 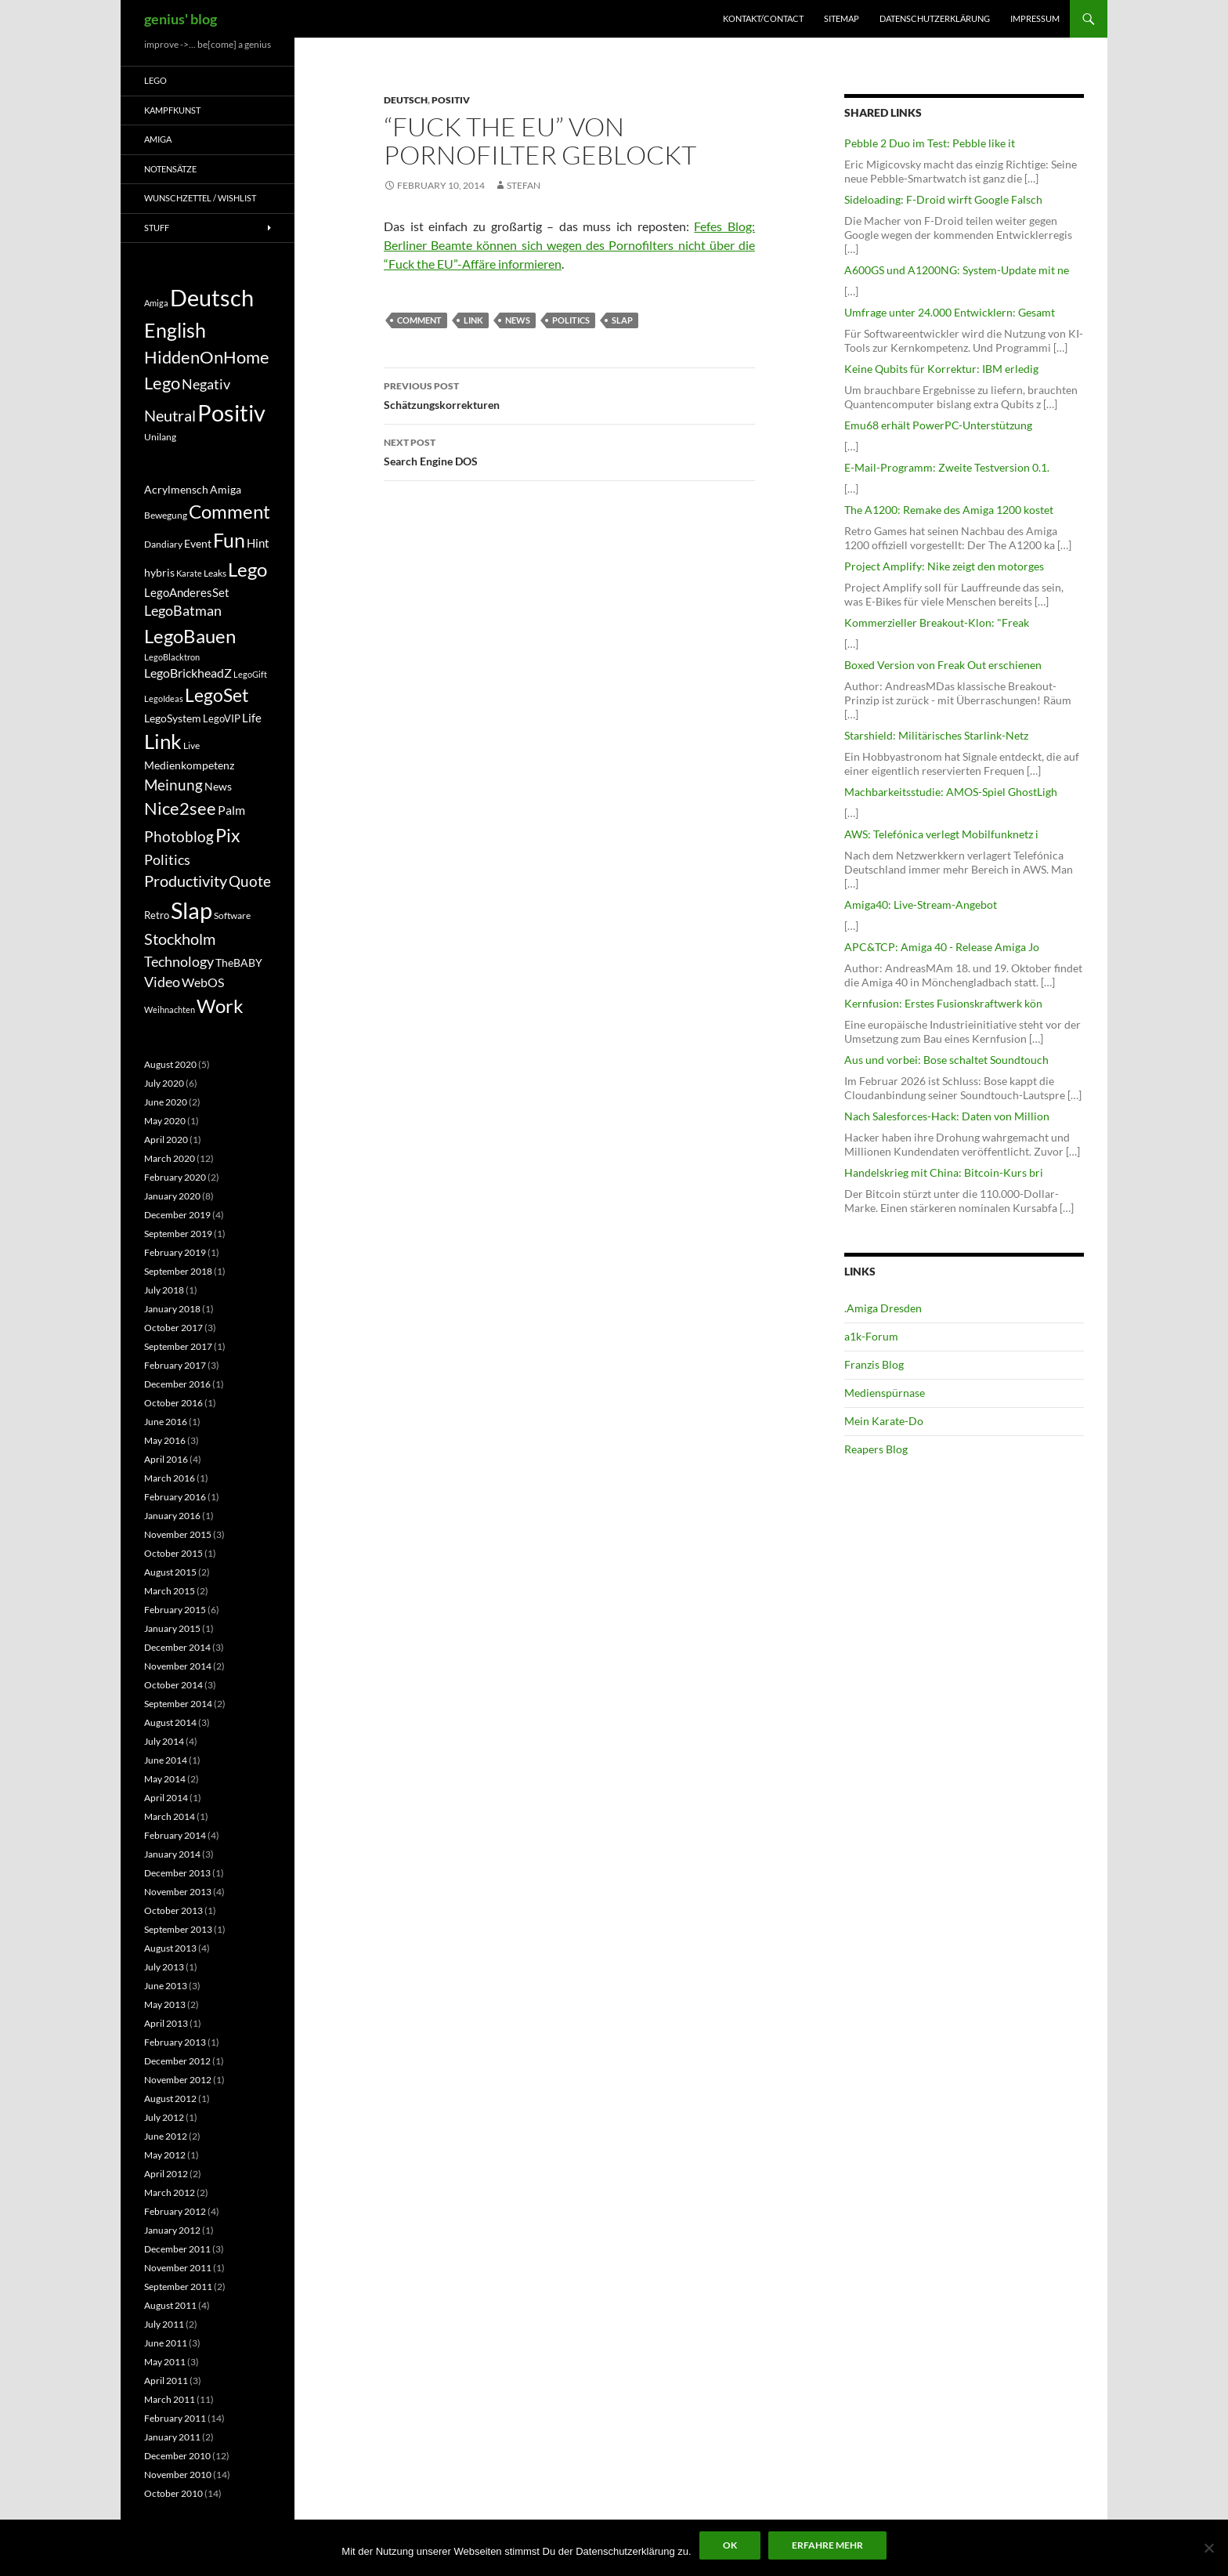 What do you see at coordinates (191, 910) in the screenshot?
I see `Slap [Slap (97 items)]` at bounding box center [191, 910].